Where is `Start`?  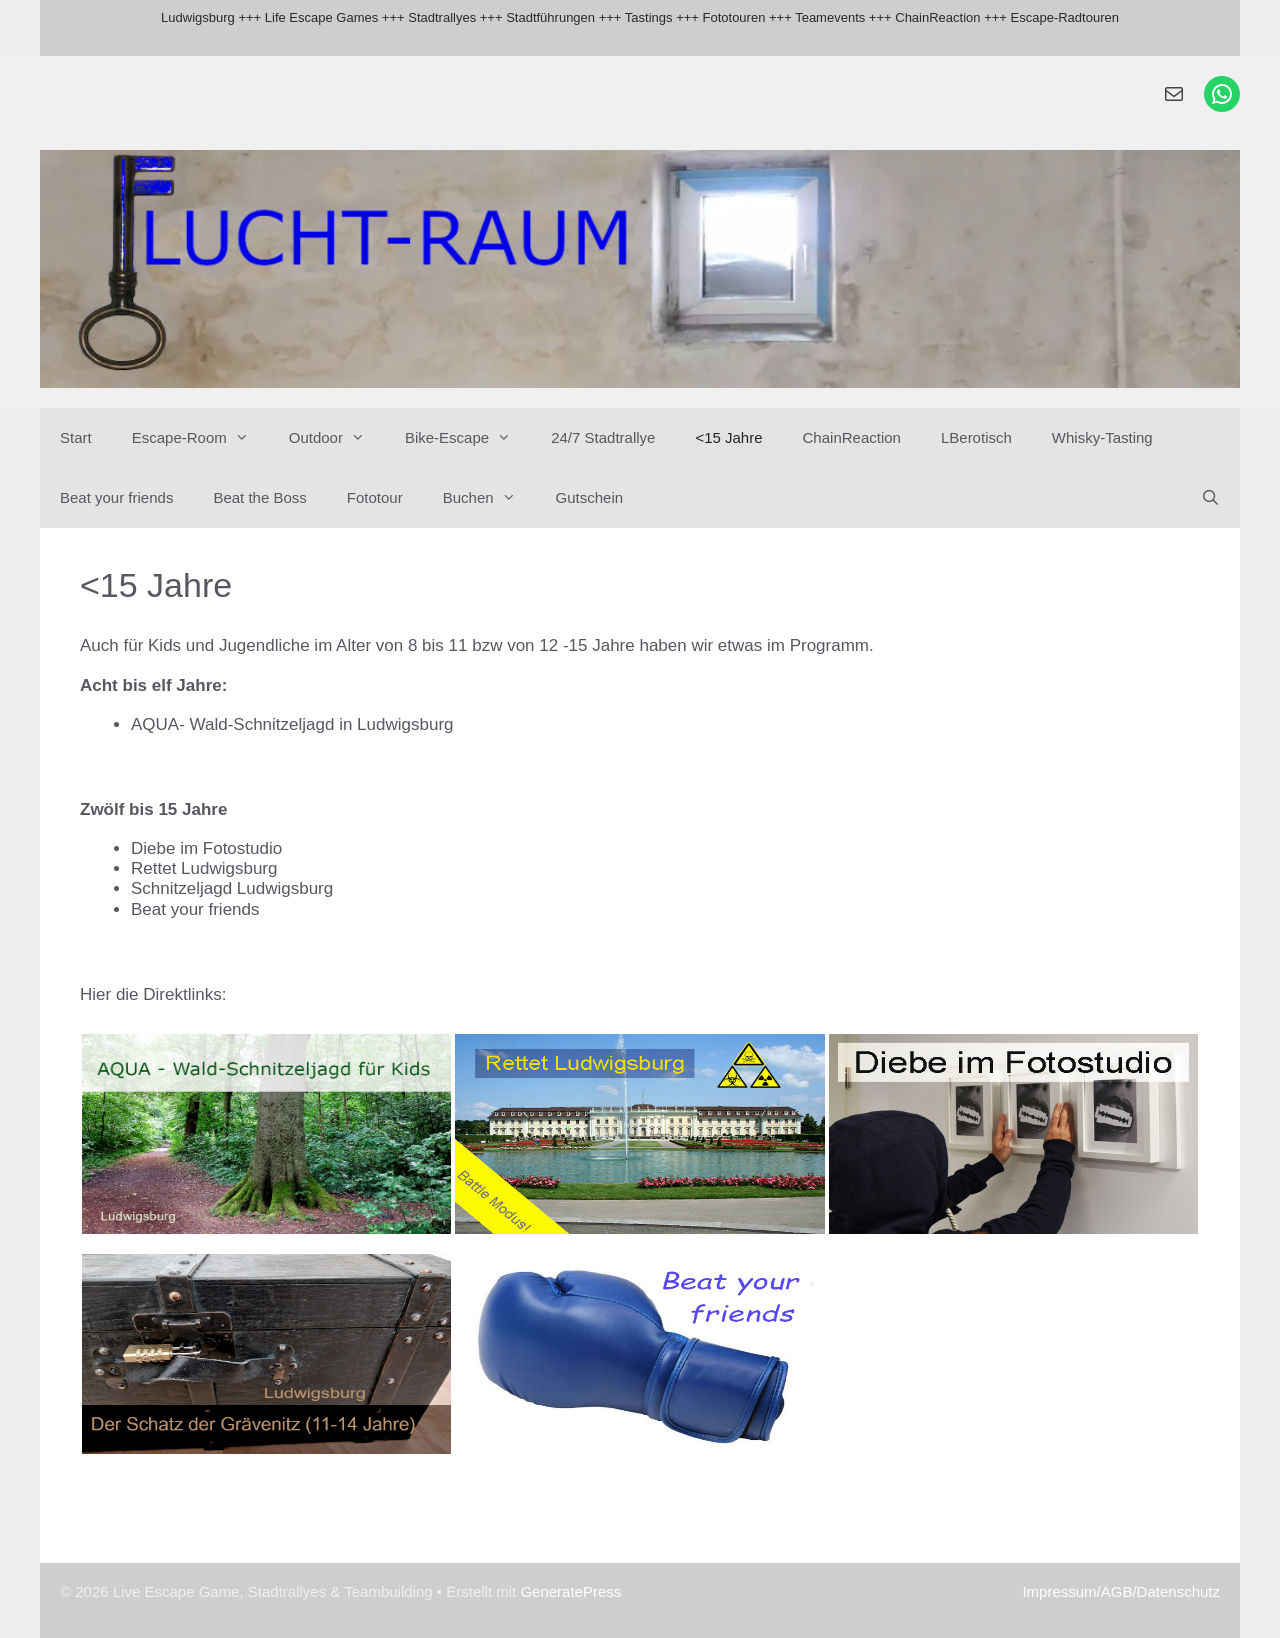 Start is located at coordinates (76, 437).